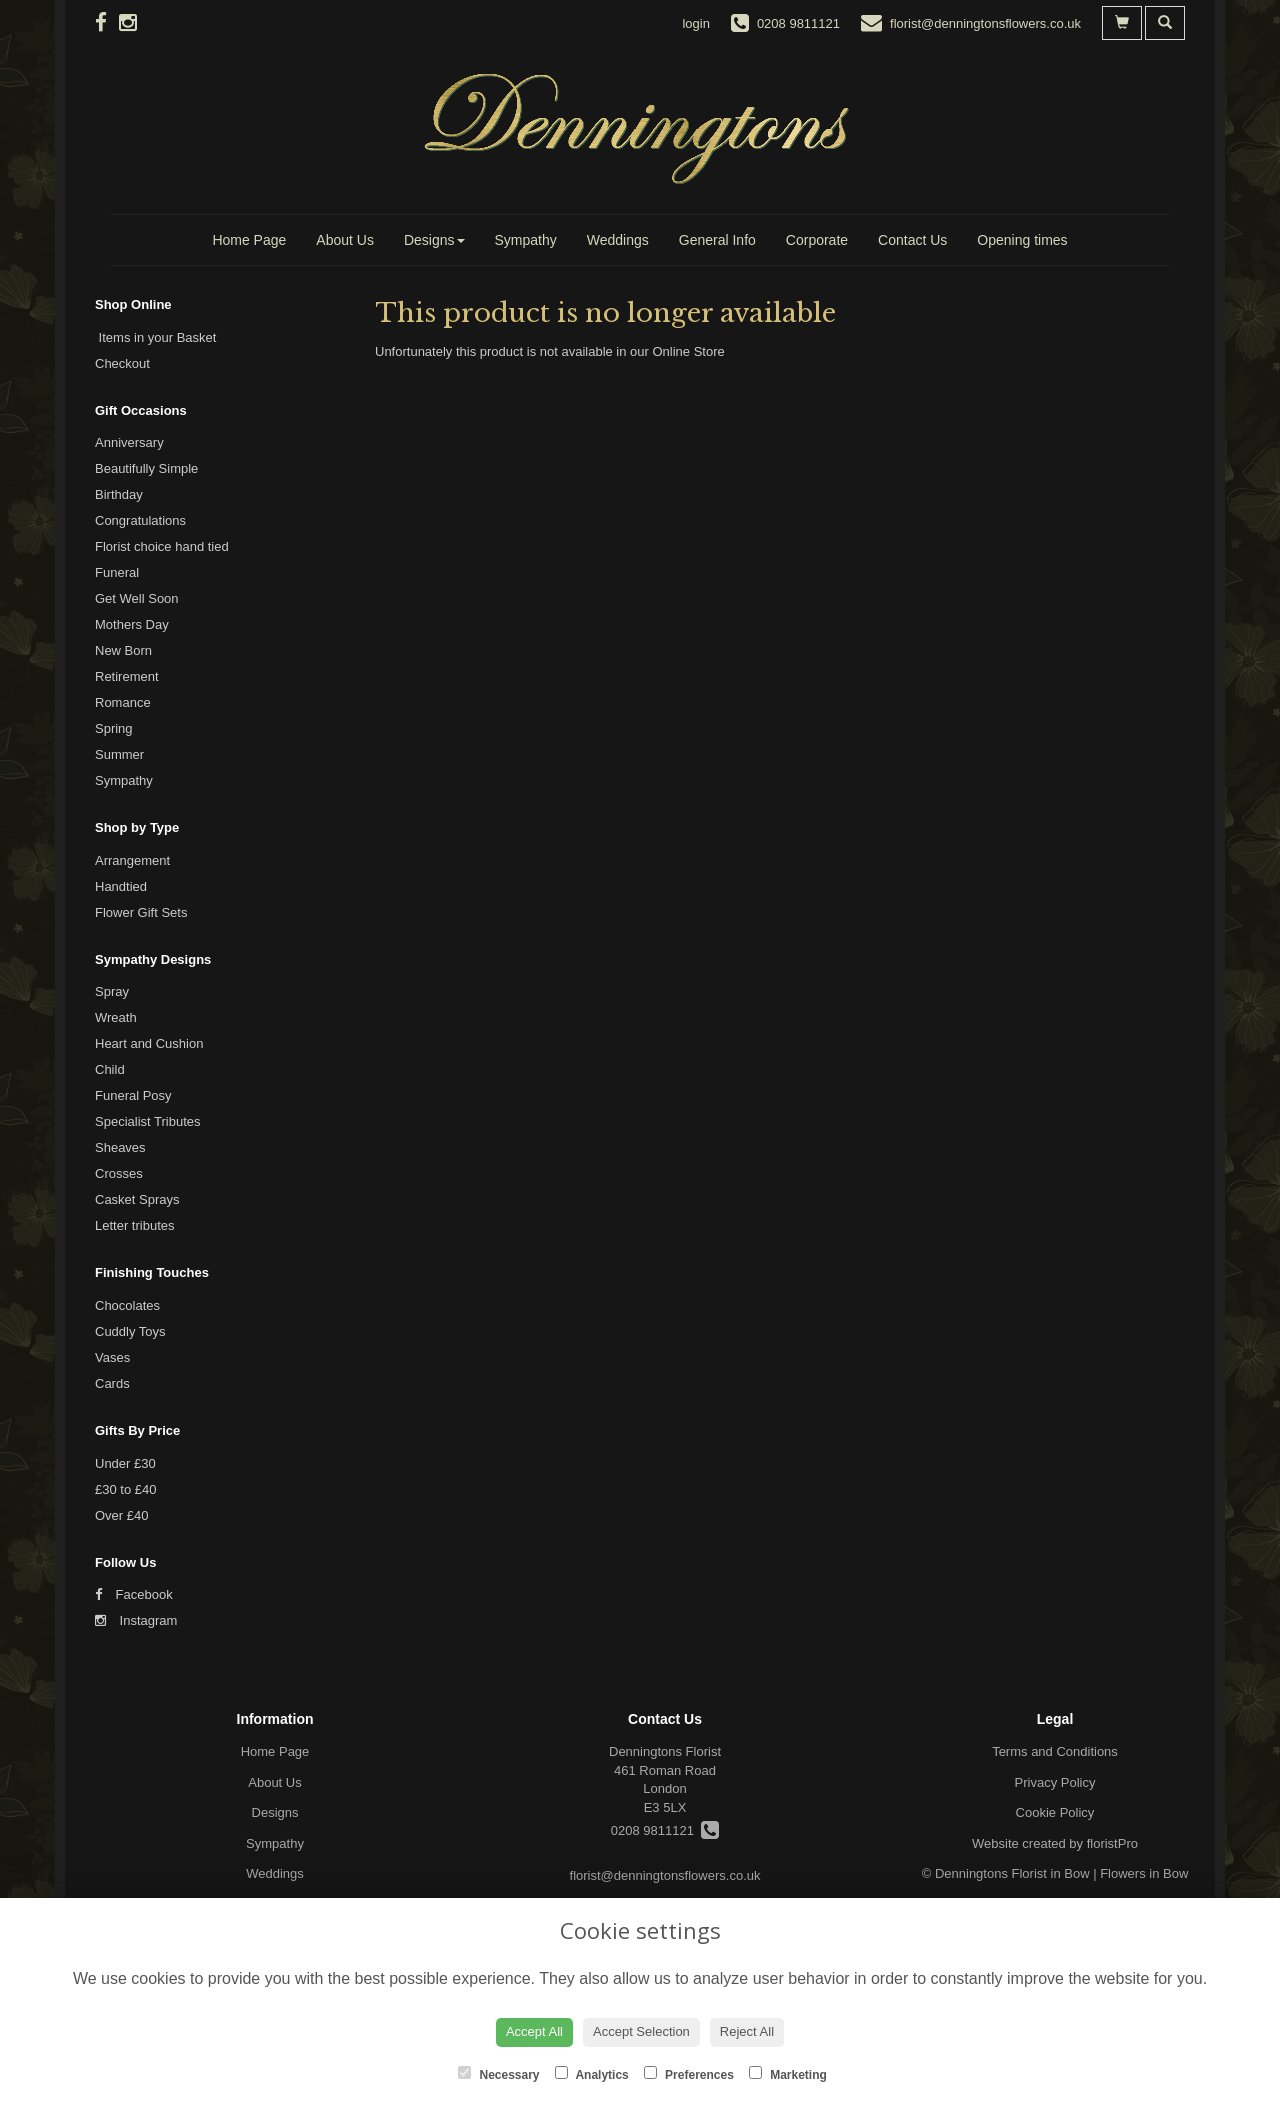 The width and height of the screenshot is (1280, 2109). I want to click on Cuddly Toys, so click(130, 1331).